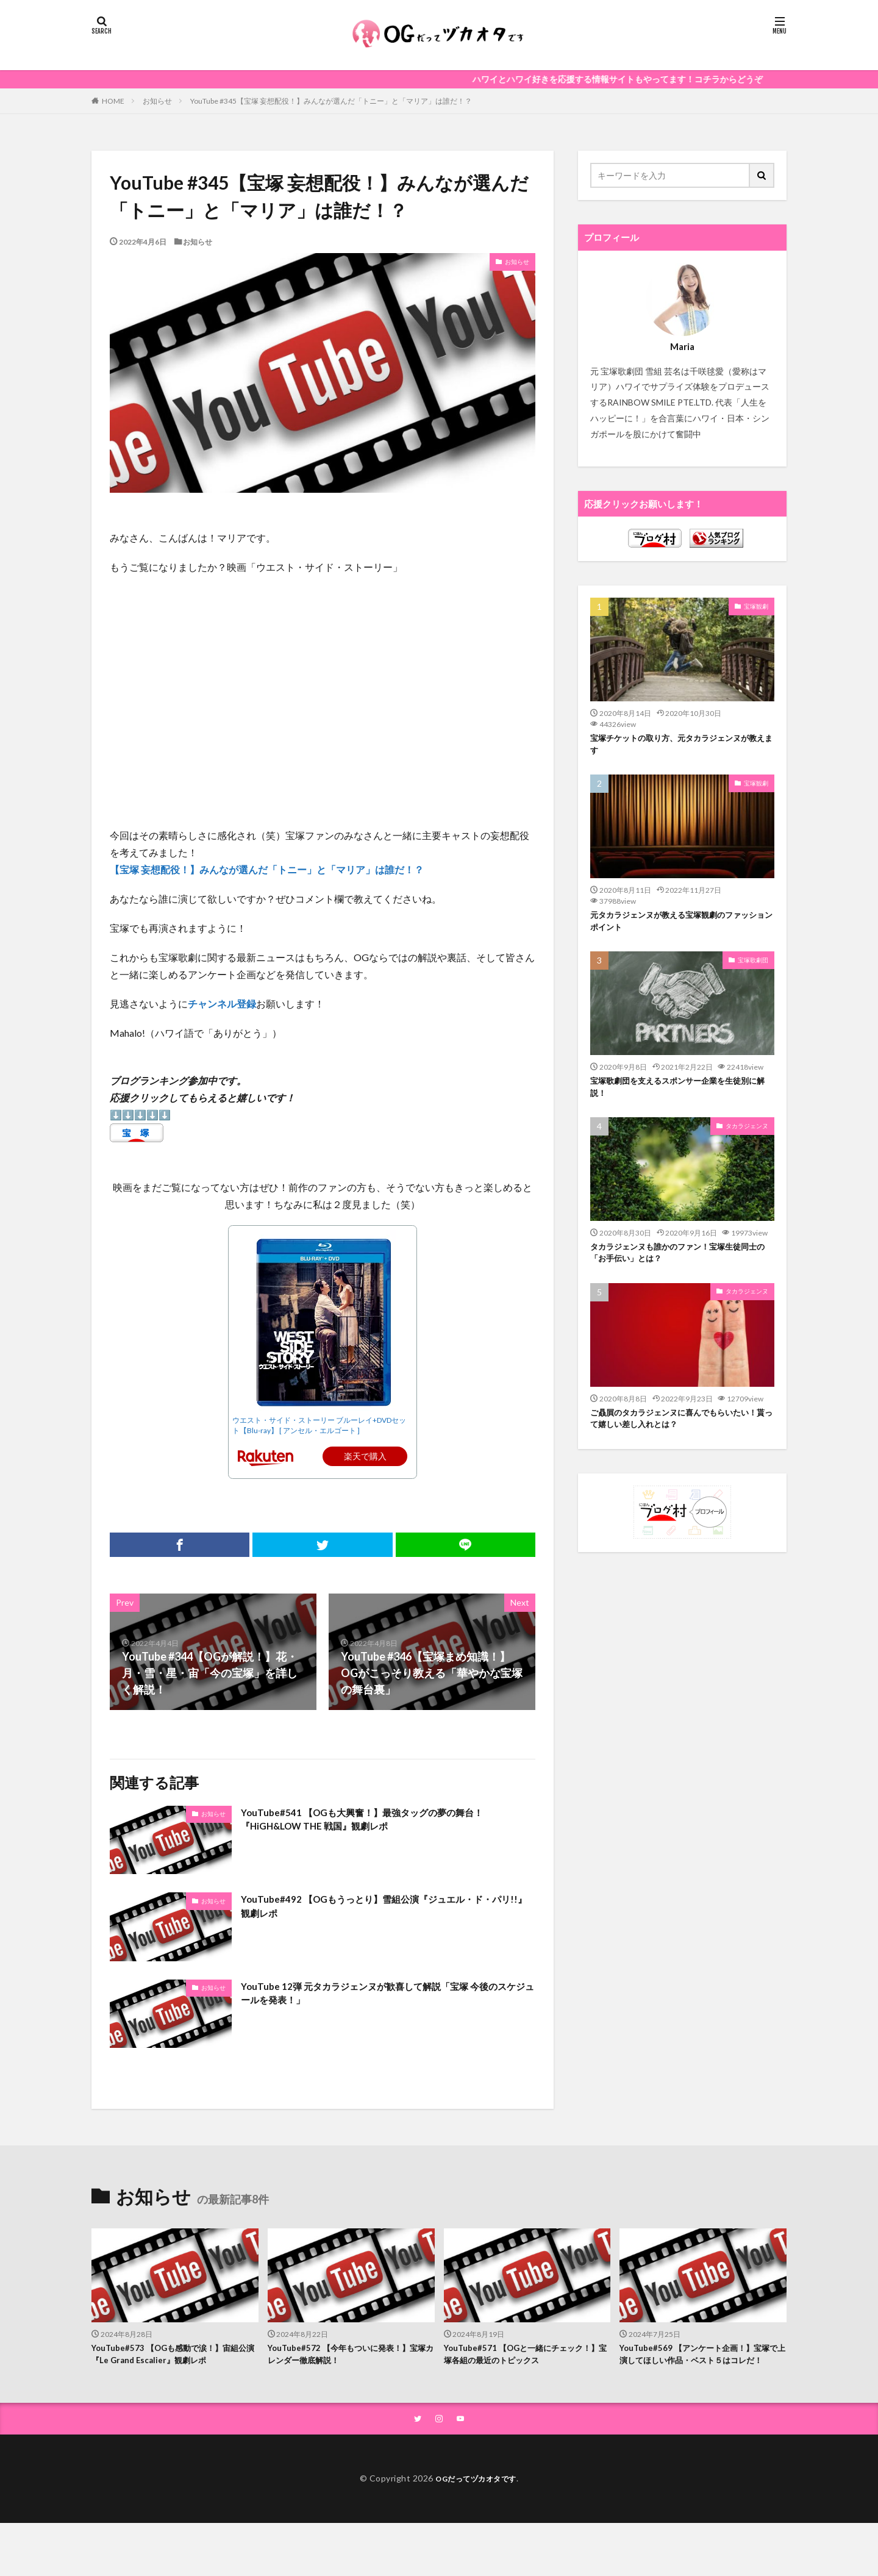 This screenshot has height=2576, width=878. I want to click on YouTube#572 【今年もついに発表！】宝塚カレンダー徹底解説！, so click(349, 2356).